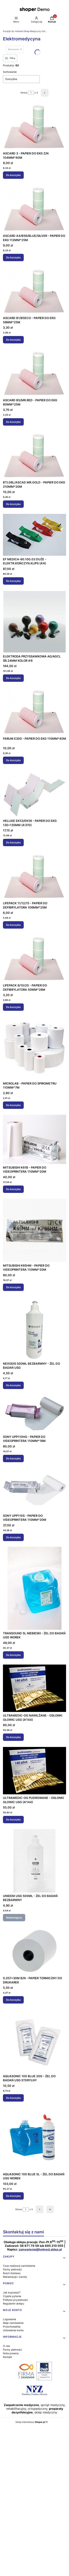 This screenshot has height=2576, width=69. I want to click on [Przejdź do produktu ASCARD 3 - PAPIER DO EKG Z/N 104MM*40M.], so click(34, 126).